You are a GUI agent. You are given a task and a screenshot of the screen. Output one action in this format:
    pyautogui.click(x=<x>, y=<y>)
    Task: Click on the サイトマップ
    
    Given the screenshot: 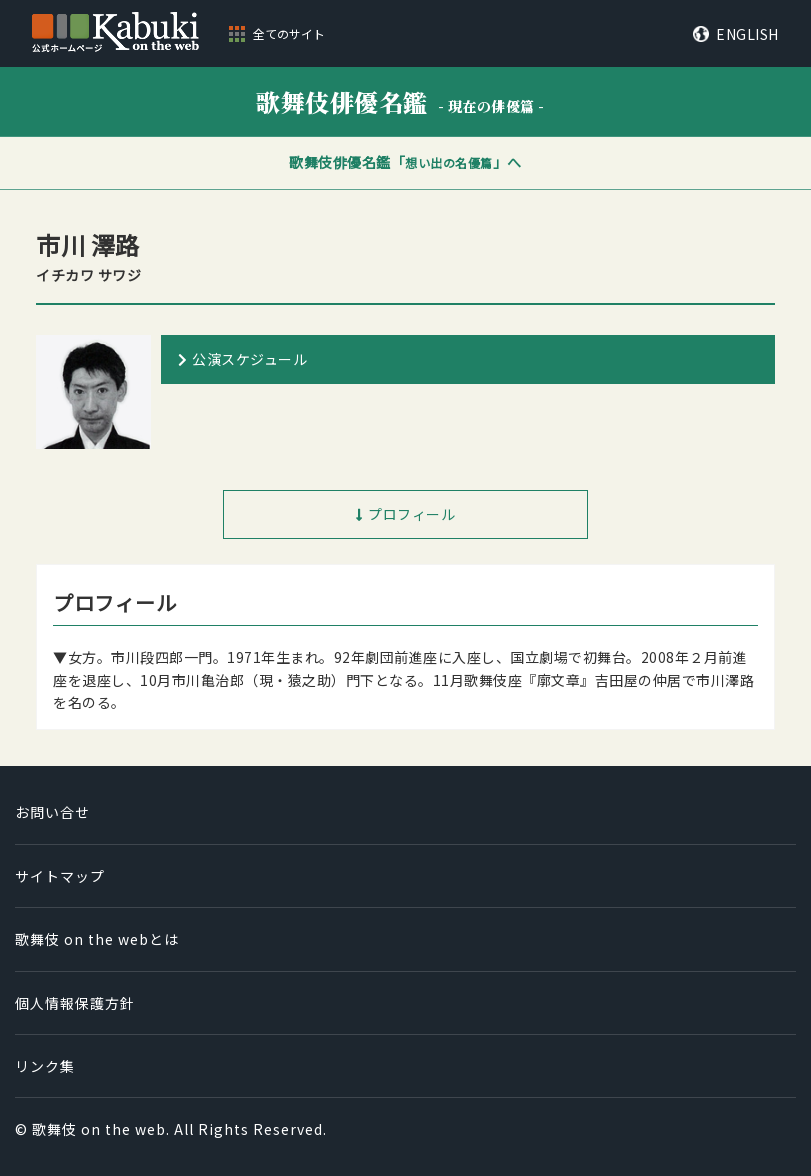 What is the action you would take?
    pyautogui.click(x=60, y=876)
    